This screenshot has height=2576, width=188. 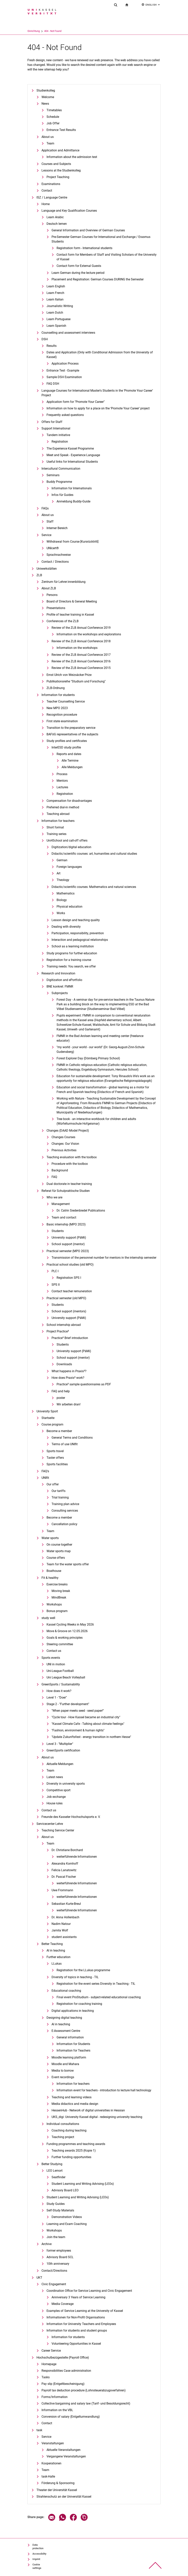 I want to click on Exercise breaks, so click(x=57, y=1584).